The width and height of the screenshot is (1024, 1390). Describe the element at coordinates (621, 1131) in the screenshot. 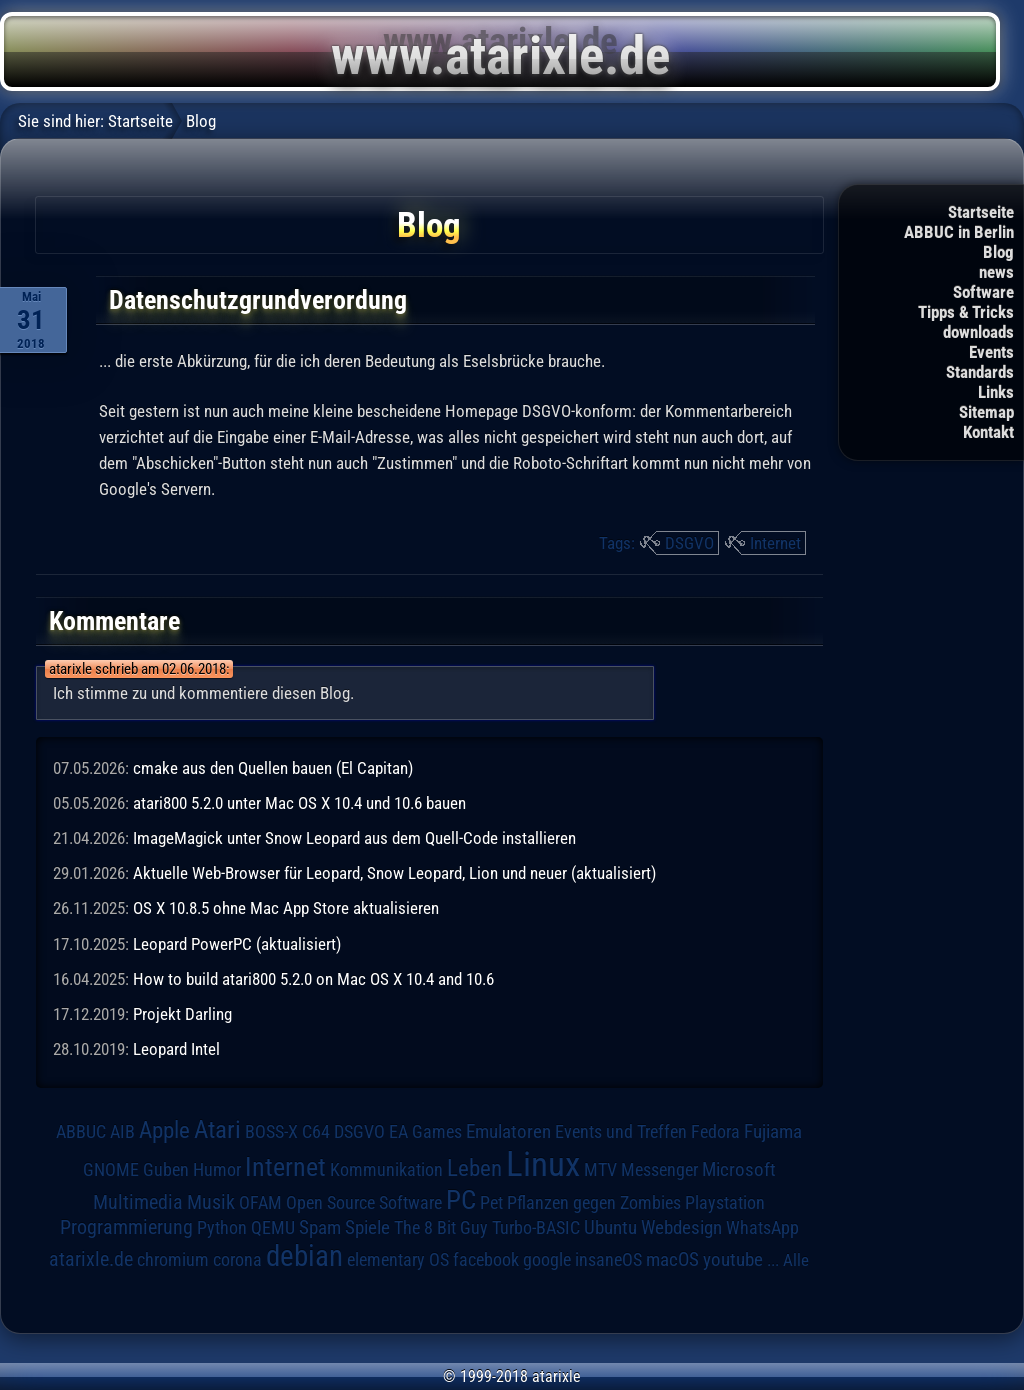

I see `Events und Treffen` at that location.